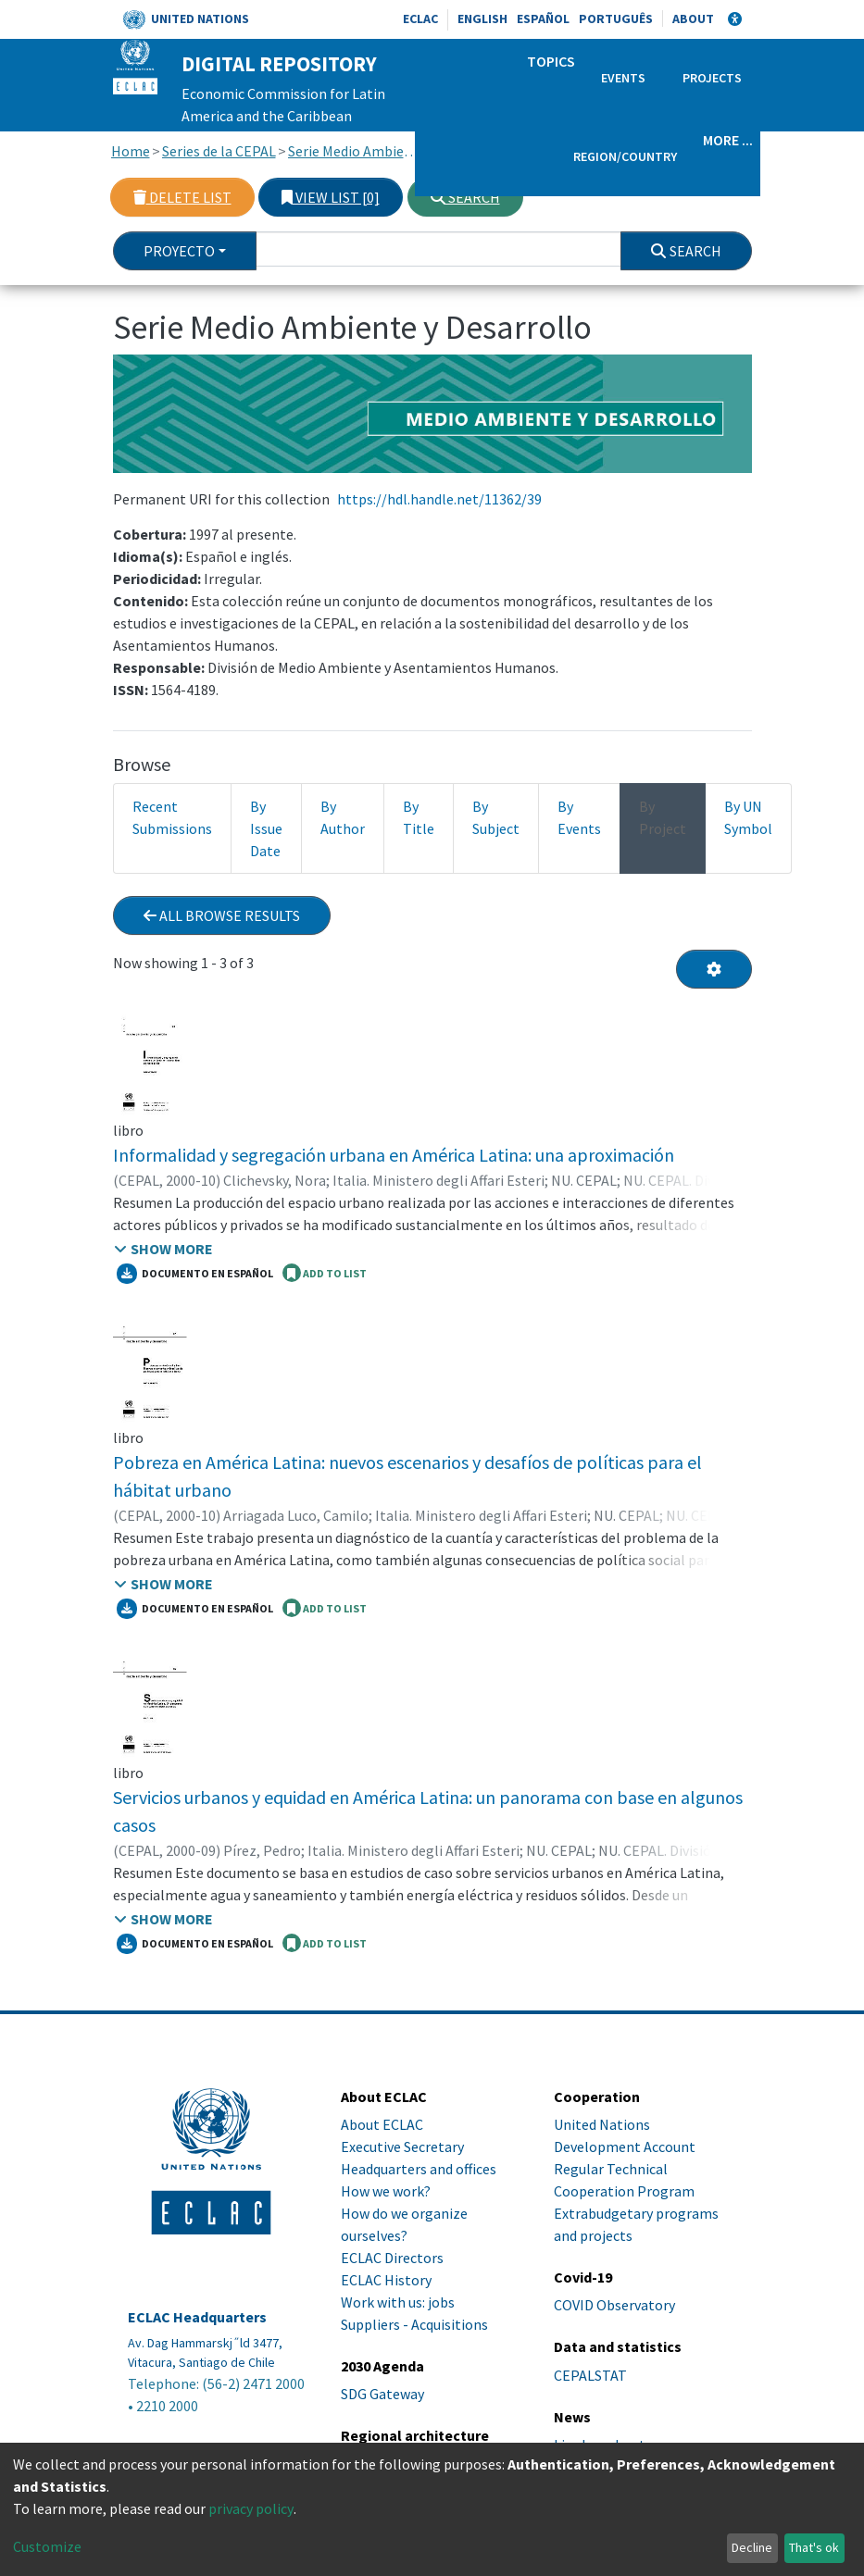  What do you see at coordinates (324, 1272) in the screenshot?
I see `ADD TO LIST` at bounding box center [324, 1272].